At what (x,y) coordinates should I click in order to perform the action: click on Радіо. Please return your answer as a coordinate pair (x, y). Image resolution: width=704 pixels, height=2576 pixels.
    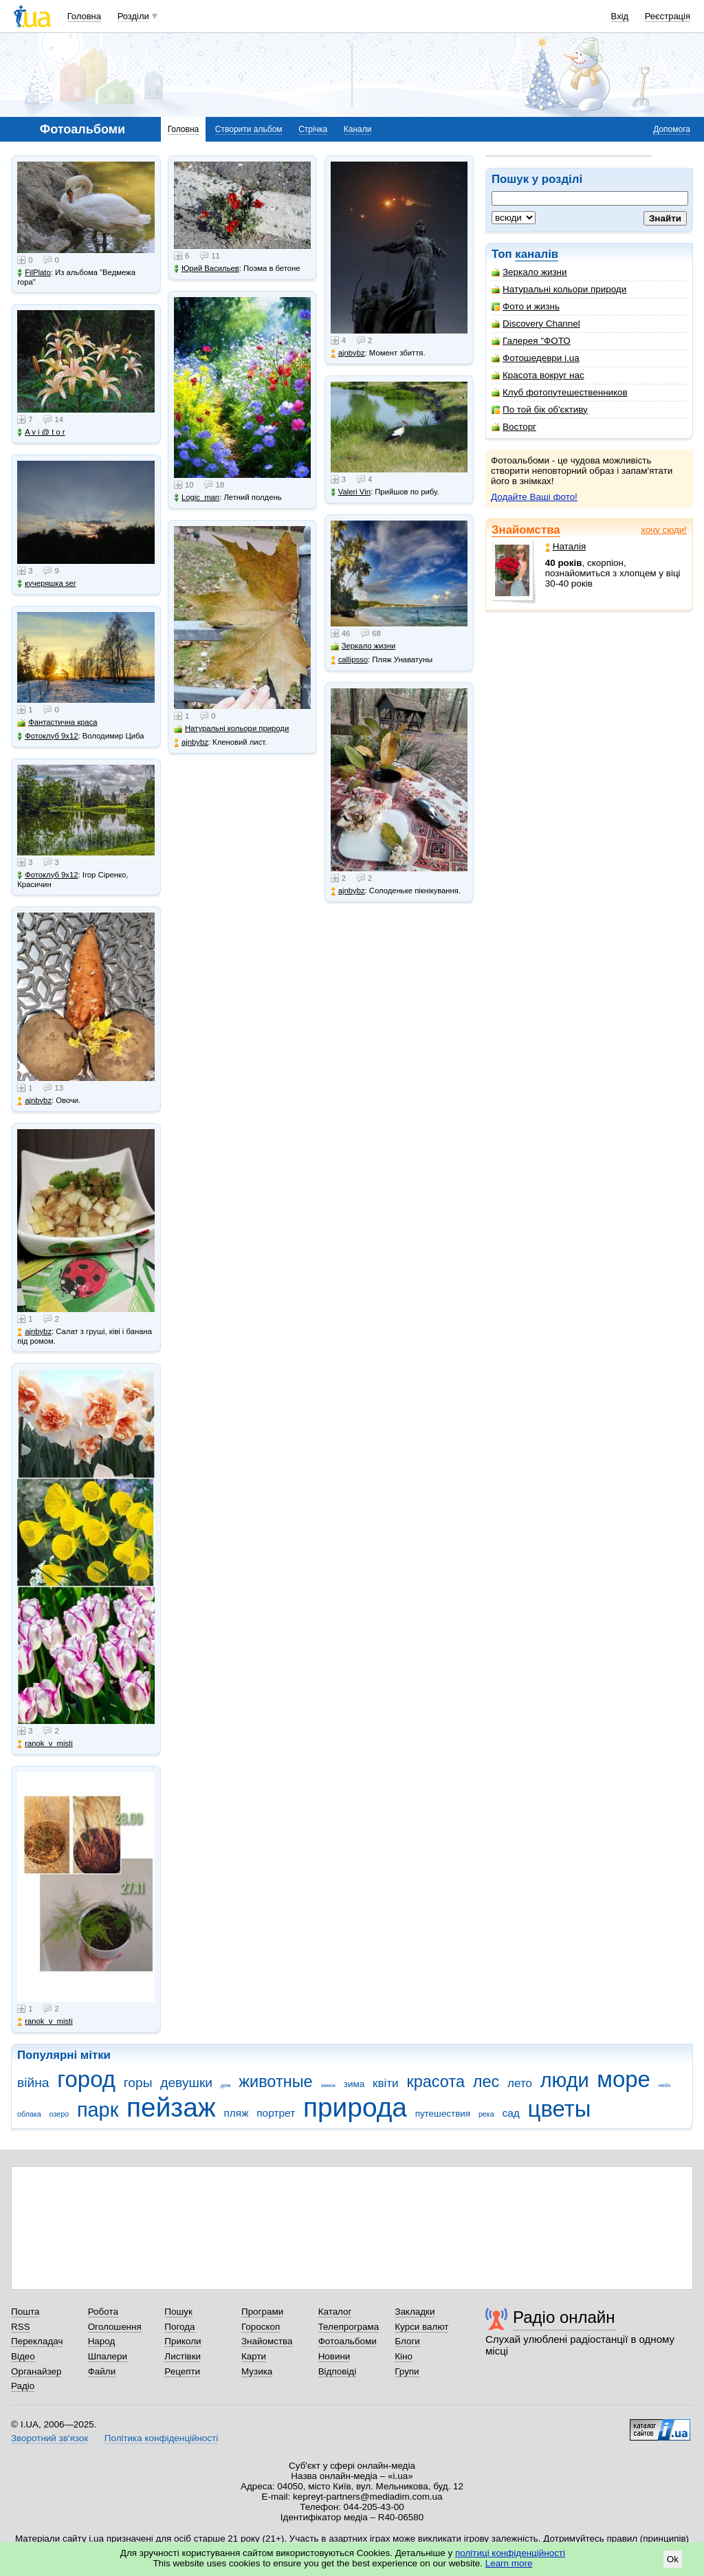
    Looking at the image, I should click on (22, 2386).